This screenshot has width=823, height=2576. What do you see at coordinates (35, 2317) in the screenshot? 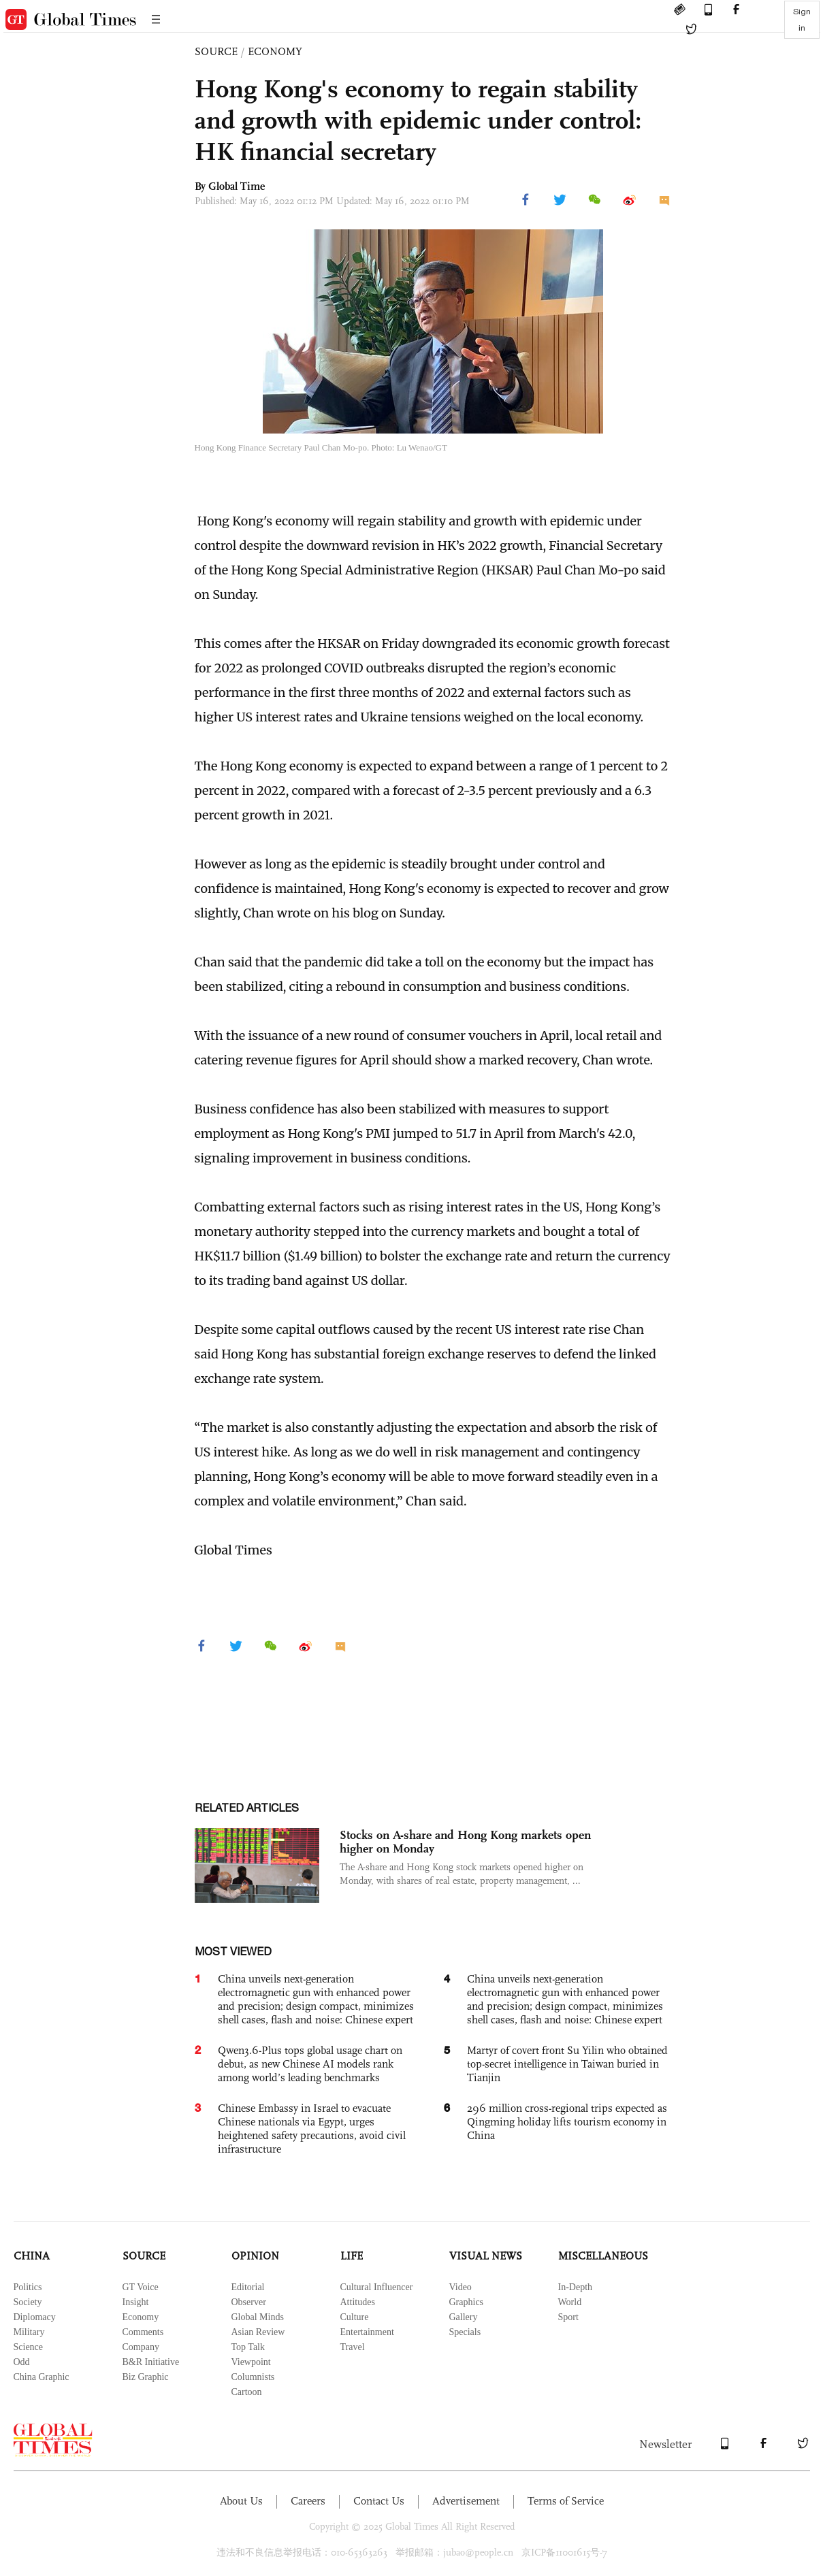
I see `Diplomacy` at bounding box center [35, 2317].